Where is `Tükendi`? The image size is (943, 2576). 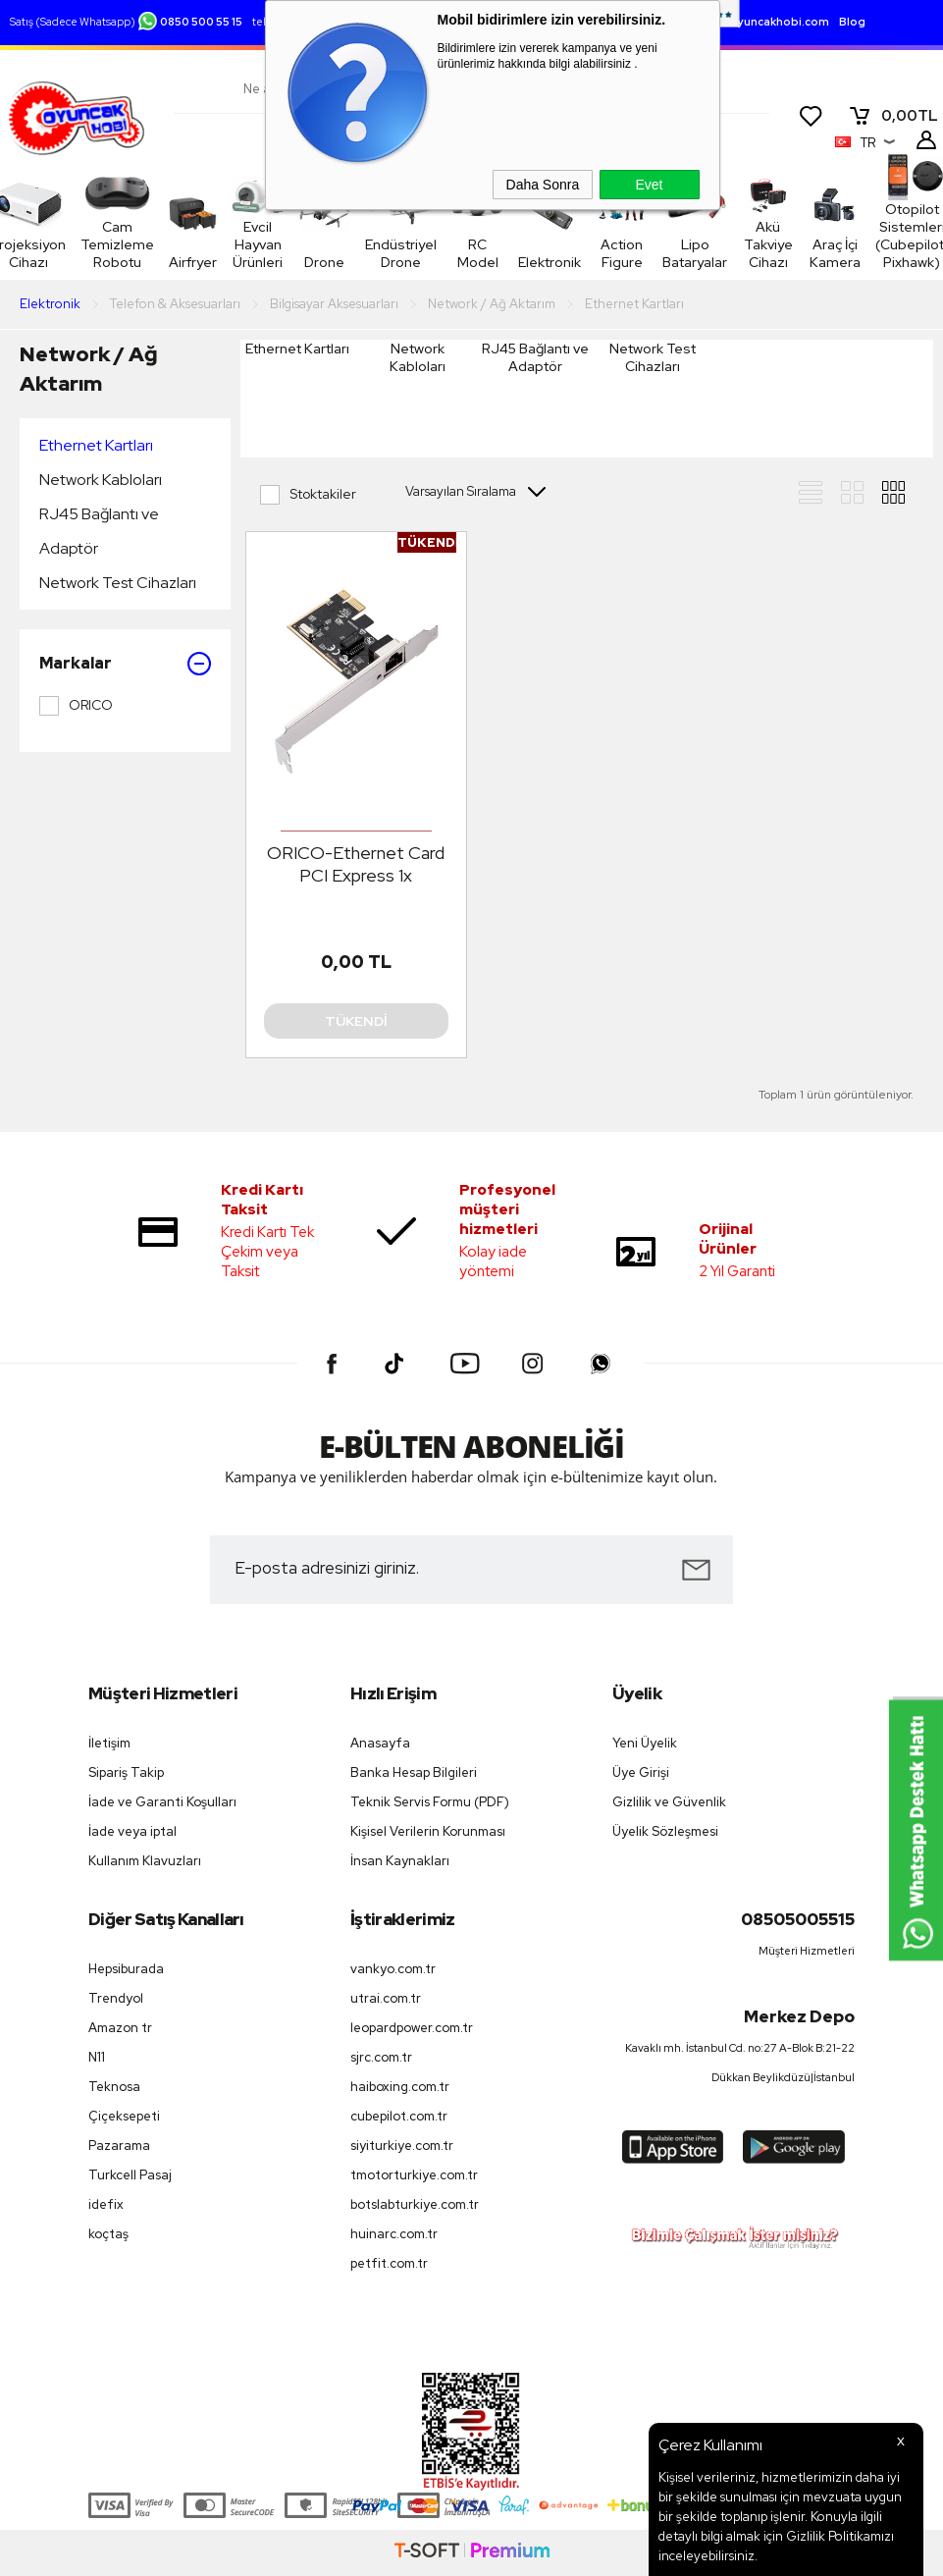
Tükendi is located at coordinates (356, 1021).